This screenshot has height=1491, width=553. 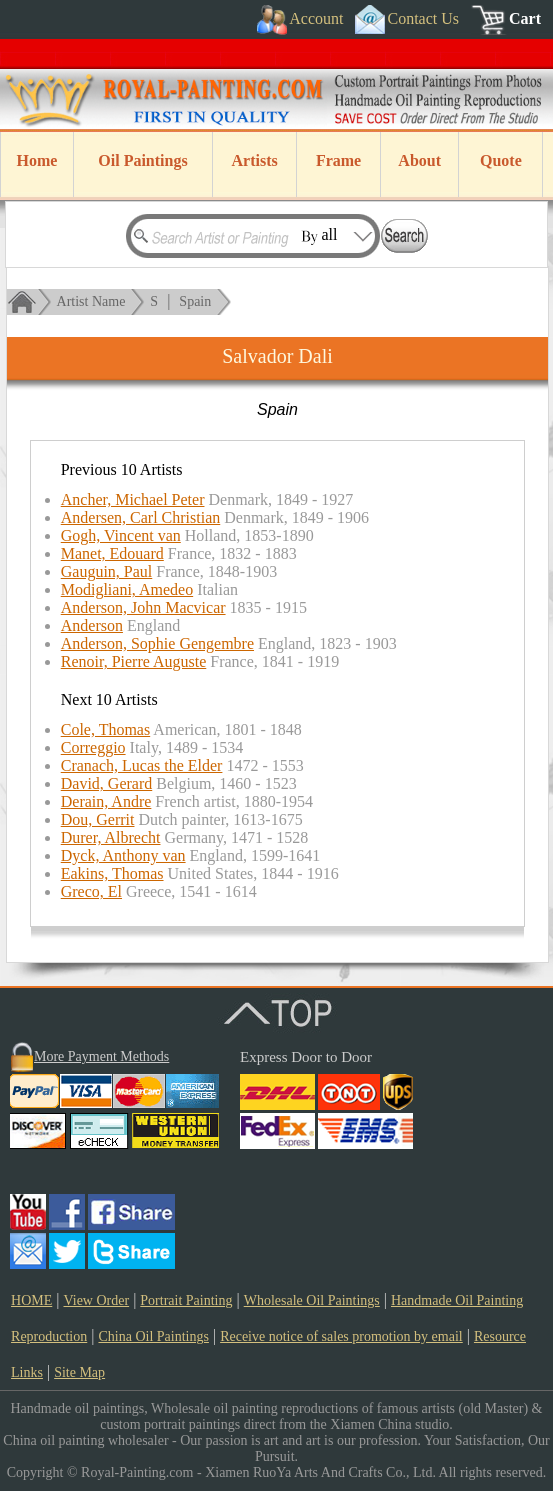 What do you see at coordinates (143, 607) in the screenshot?
I see `Anderson, John Macvicar` at bounding box center [143, 607].